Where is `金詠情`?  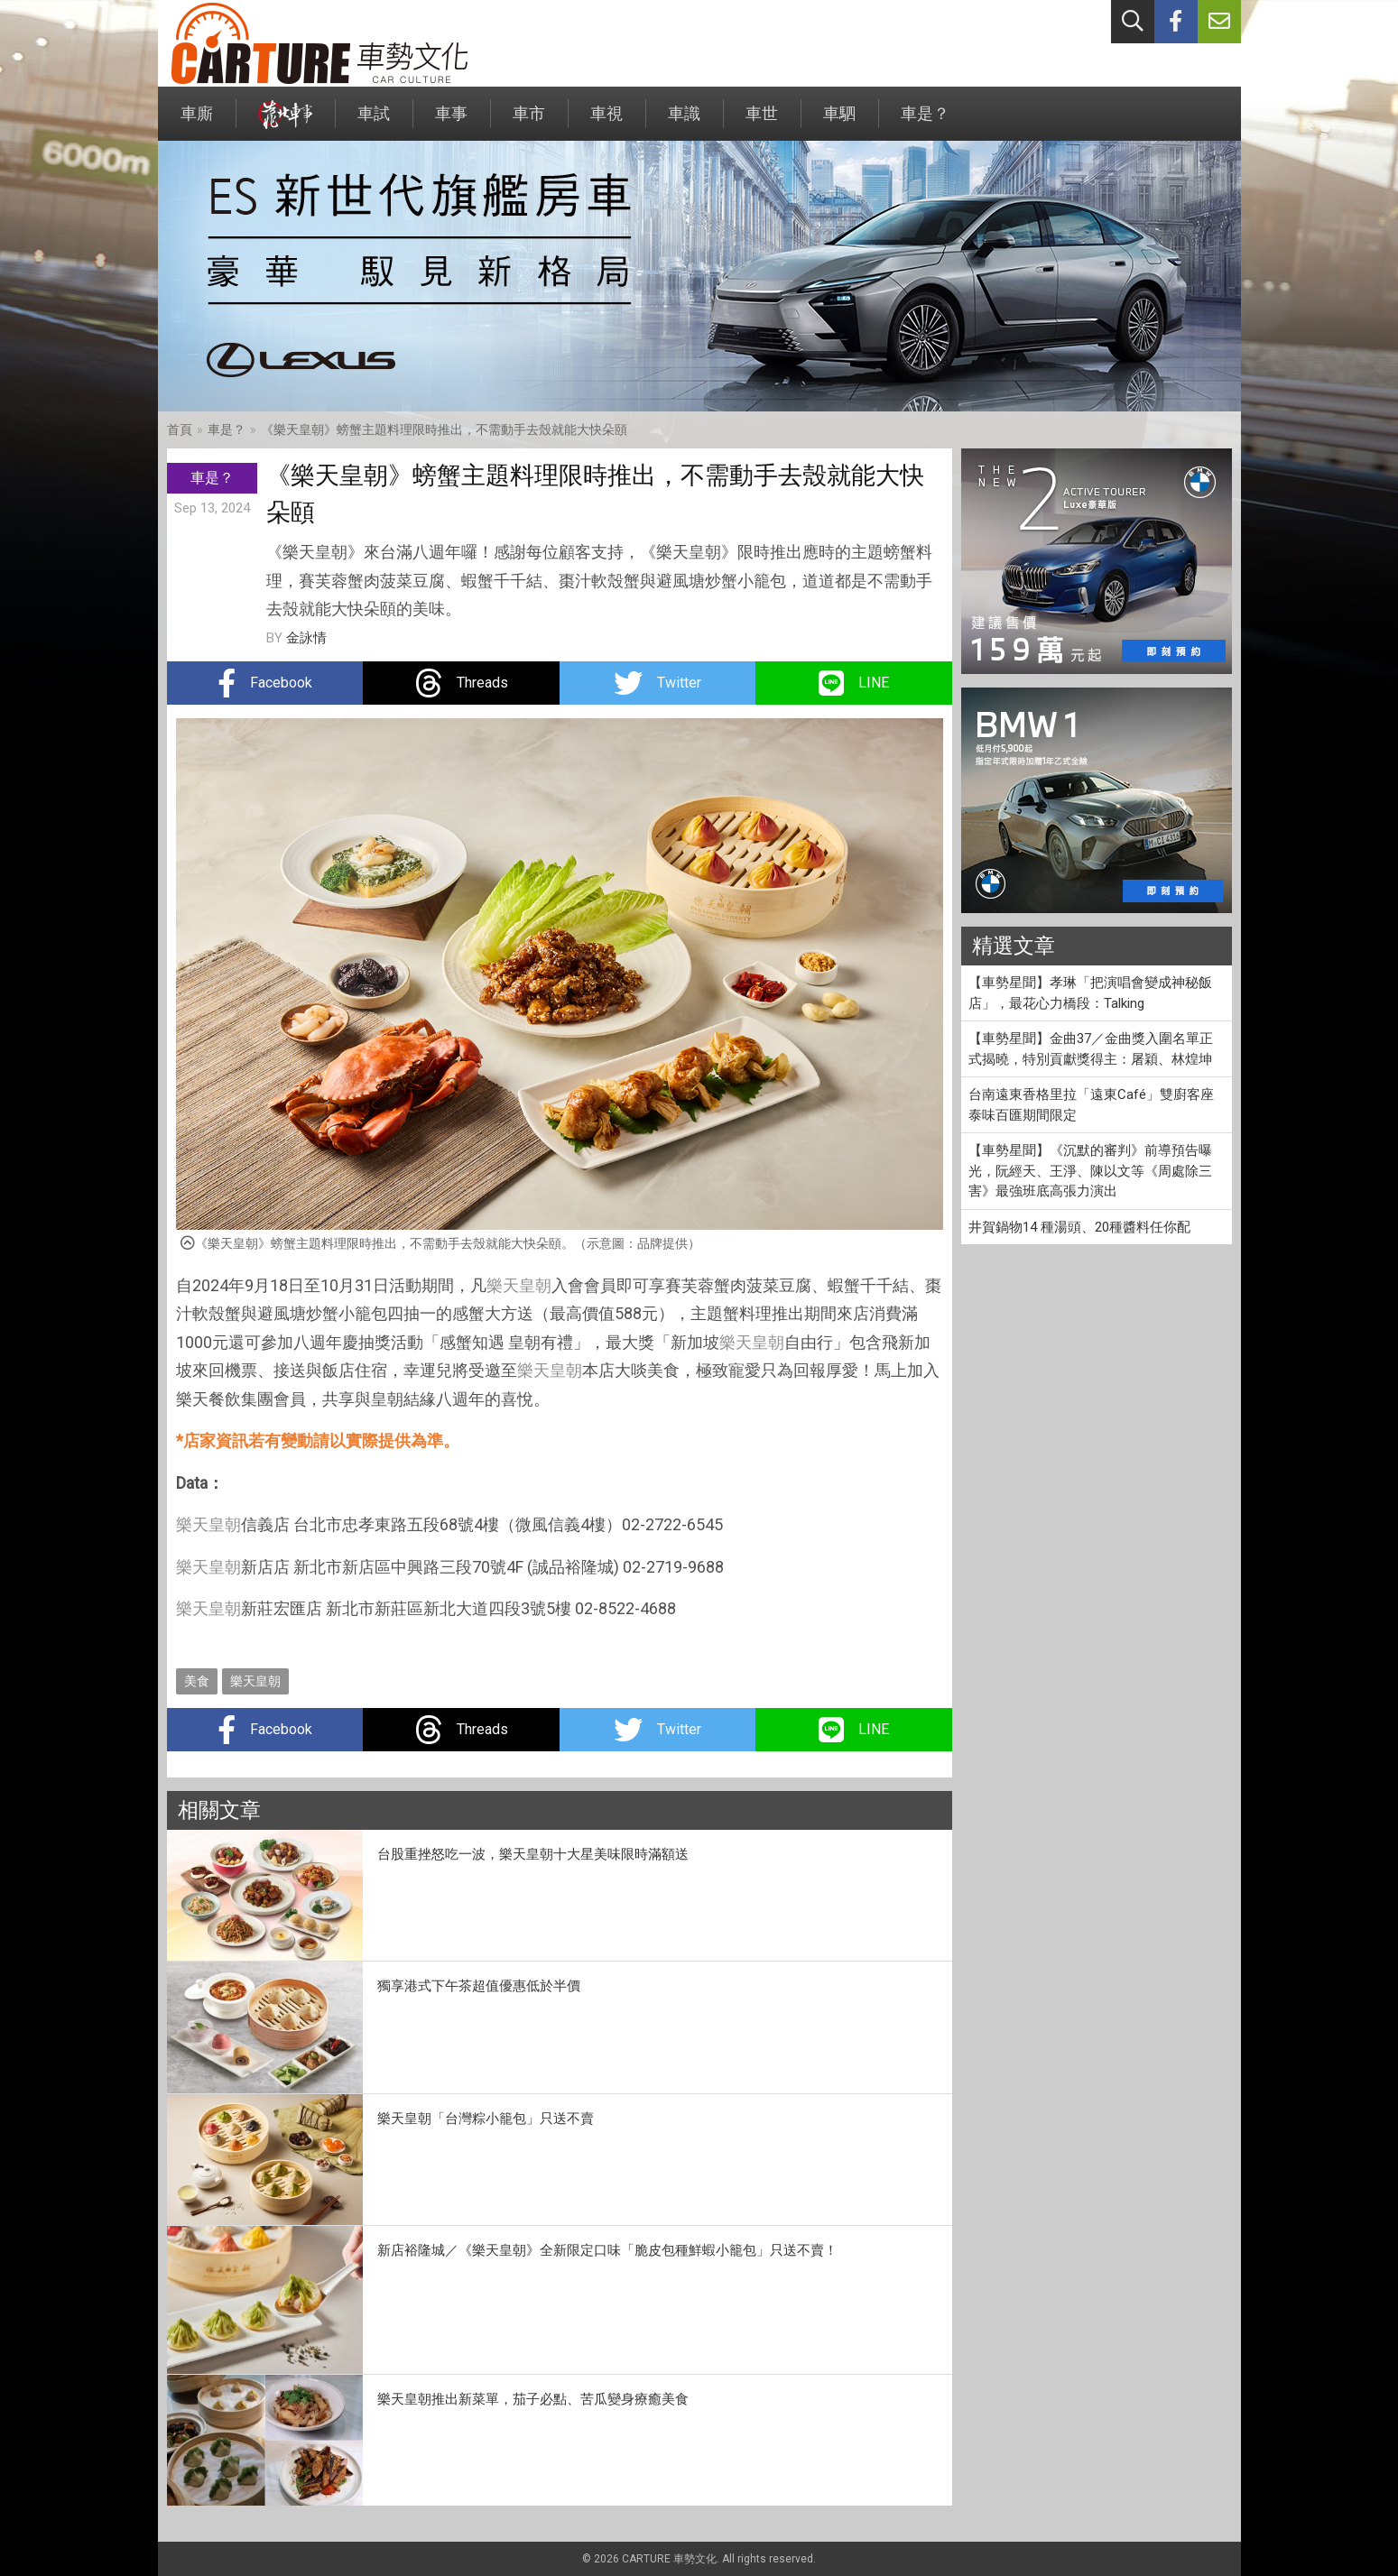 金詠情 is located at coordinates (306, 638).